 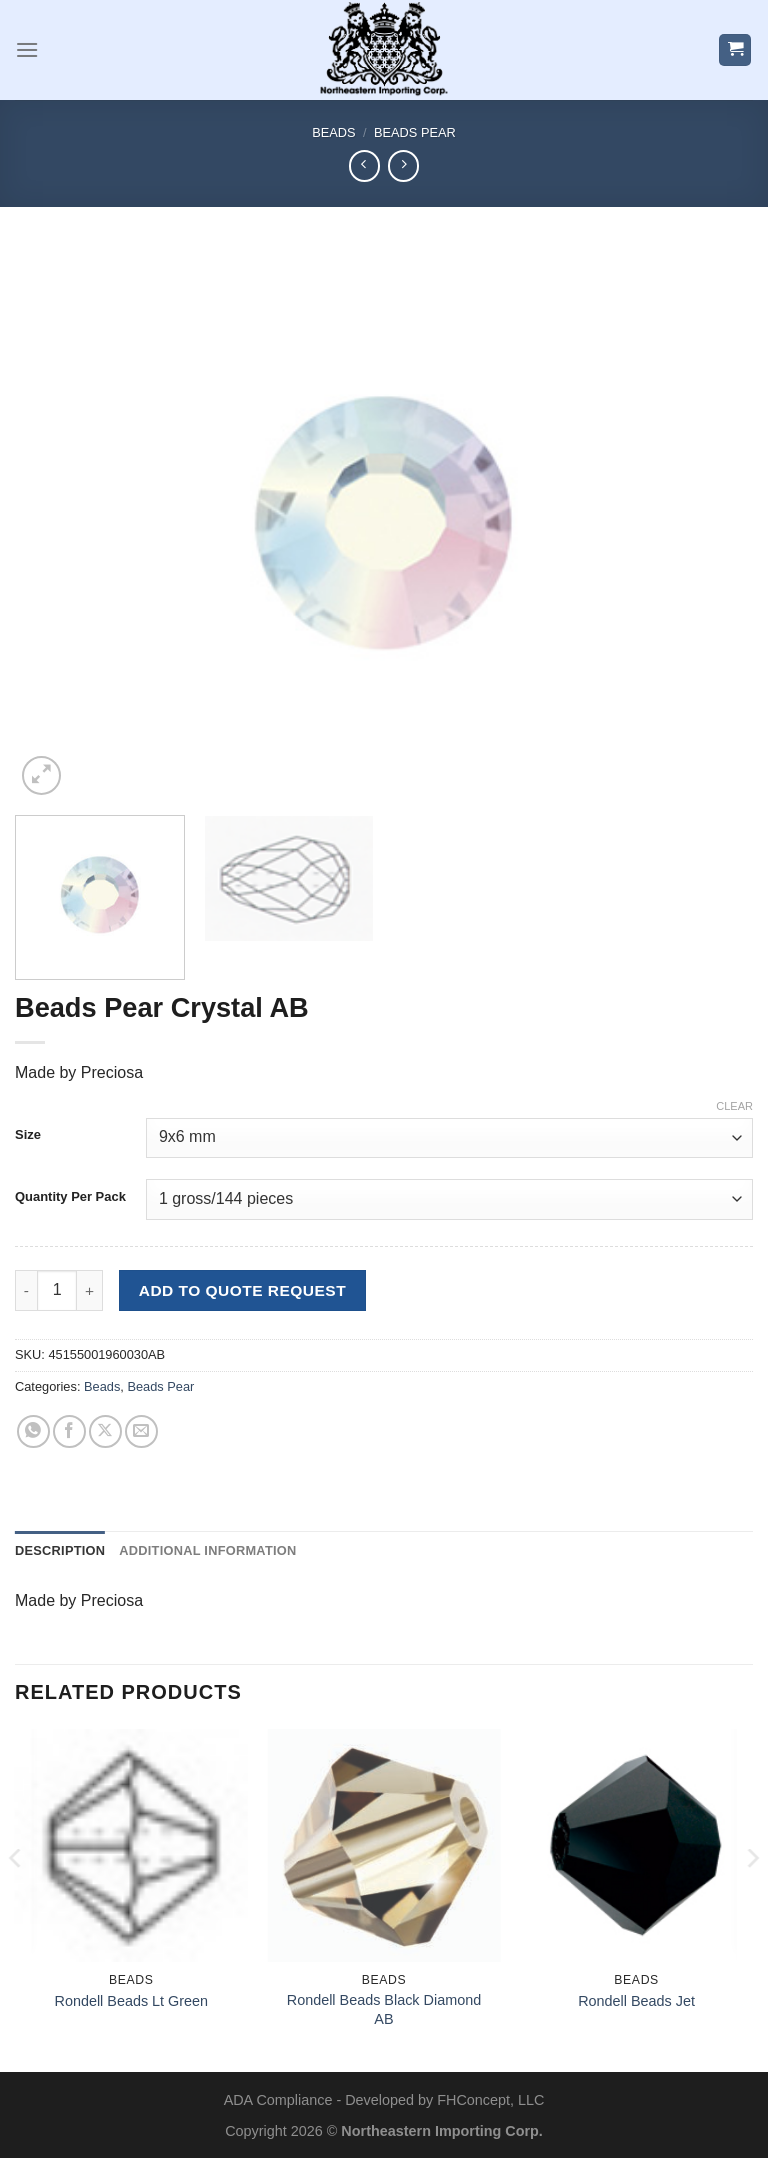 I want to click on ADA Compliance, so click(x=278, y=2100).